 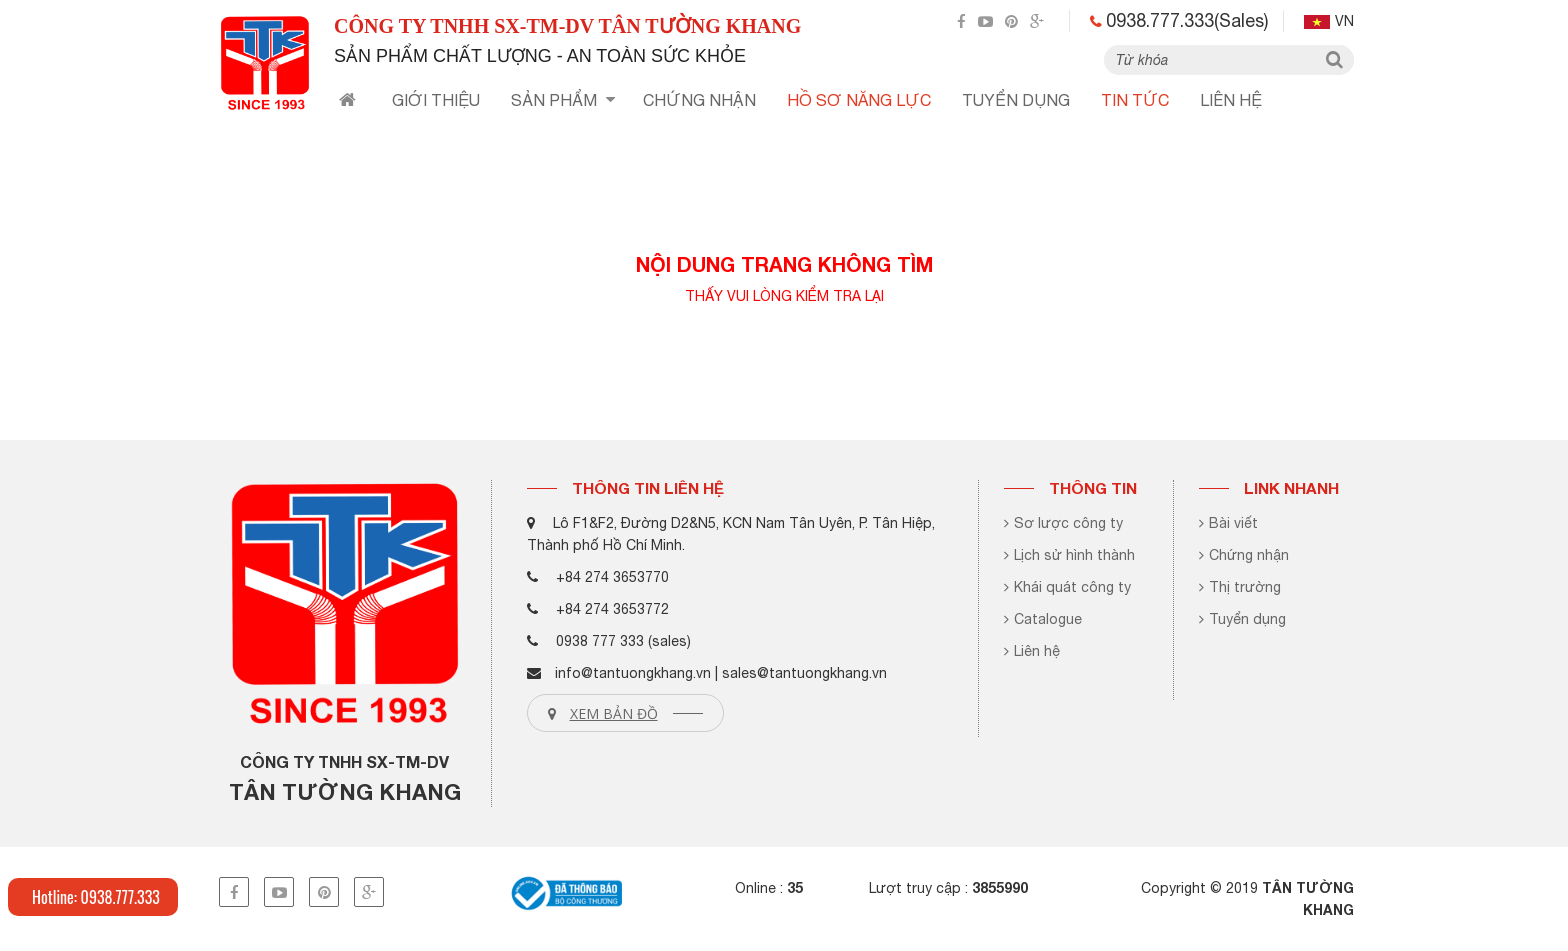 What do you see at coordinates (1244, 555) in the screenshot?
I see `Chứng nhận` at bounding box center [1244, 555].